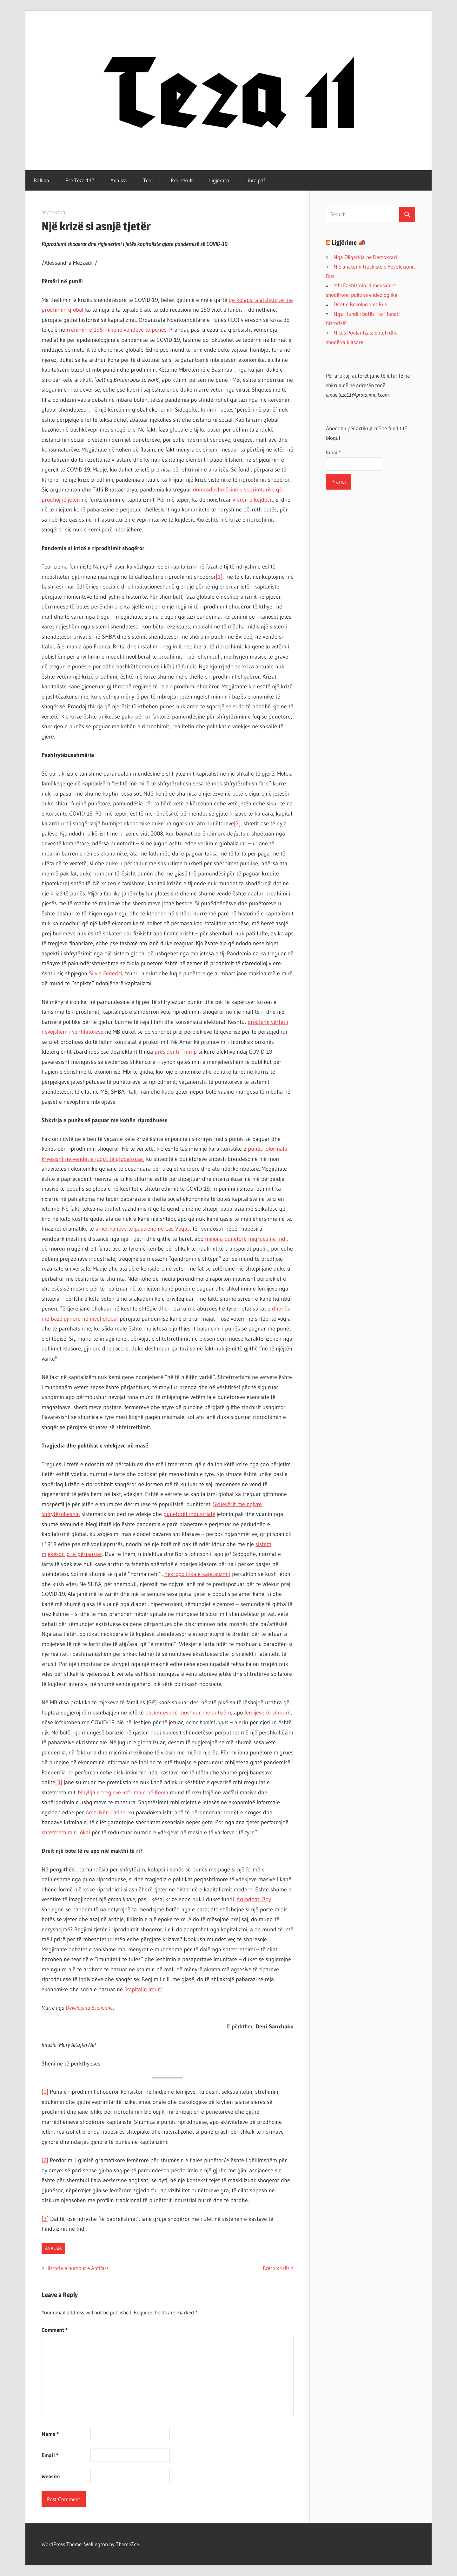 The width and height of the screenshot is (457, 2576). I want to click on [2], so click(237, 823).